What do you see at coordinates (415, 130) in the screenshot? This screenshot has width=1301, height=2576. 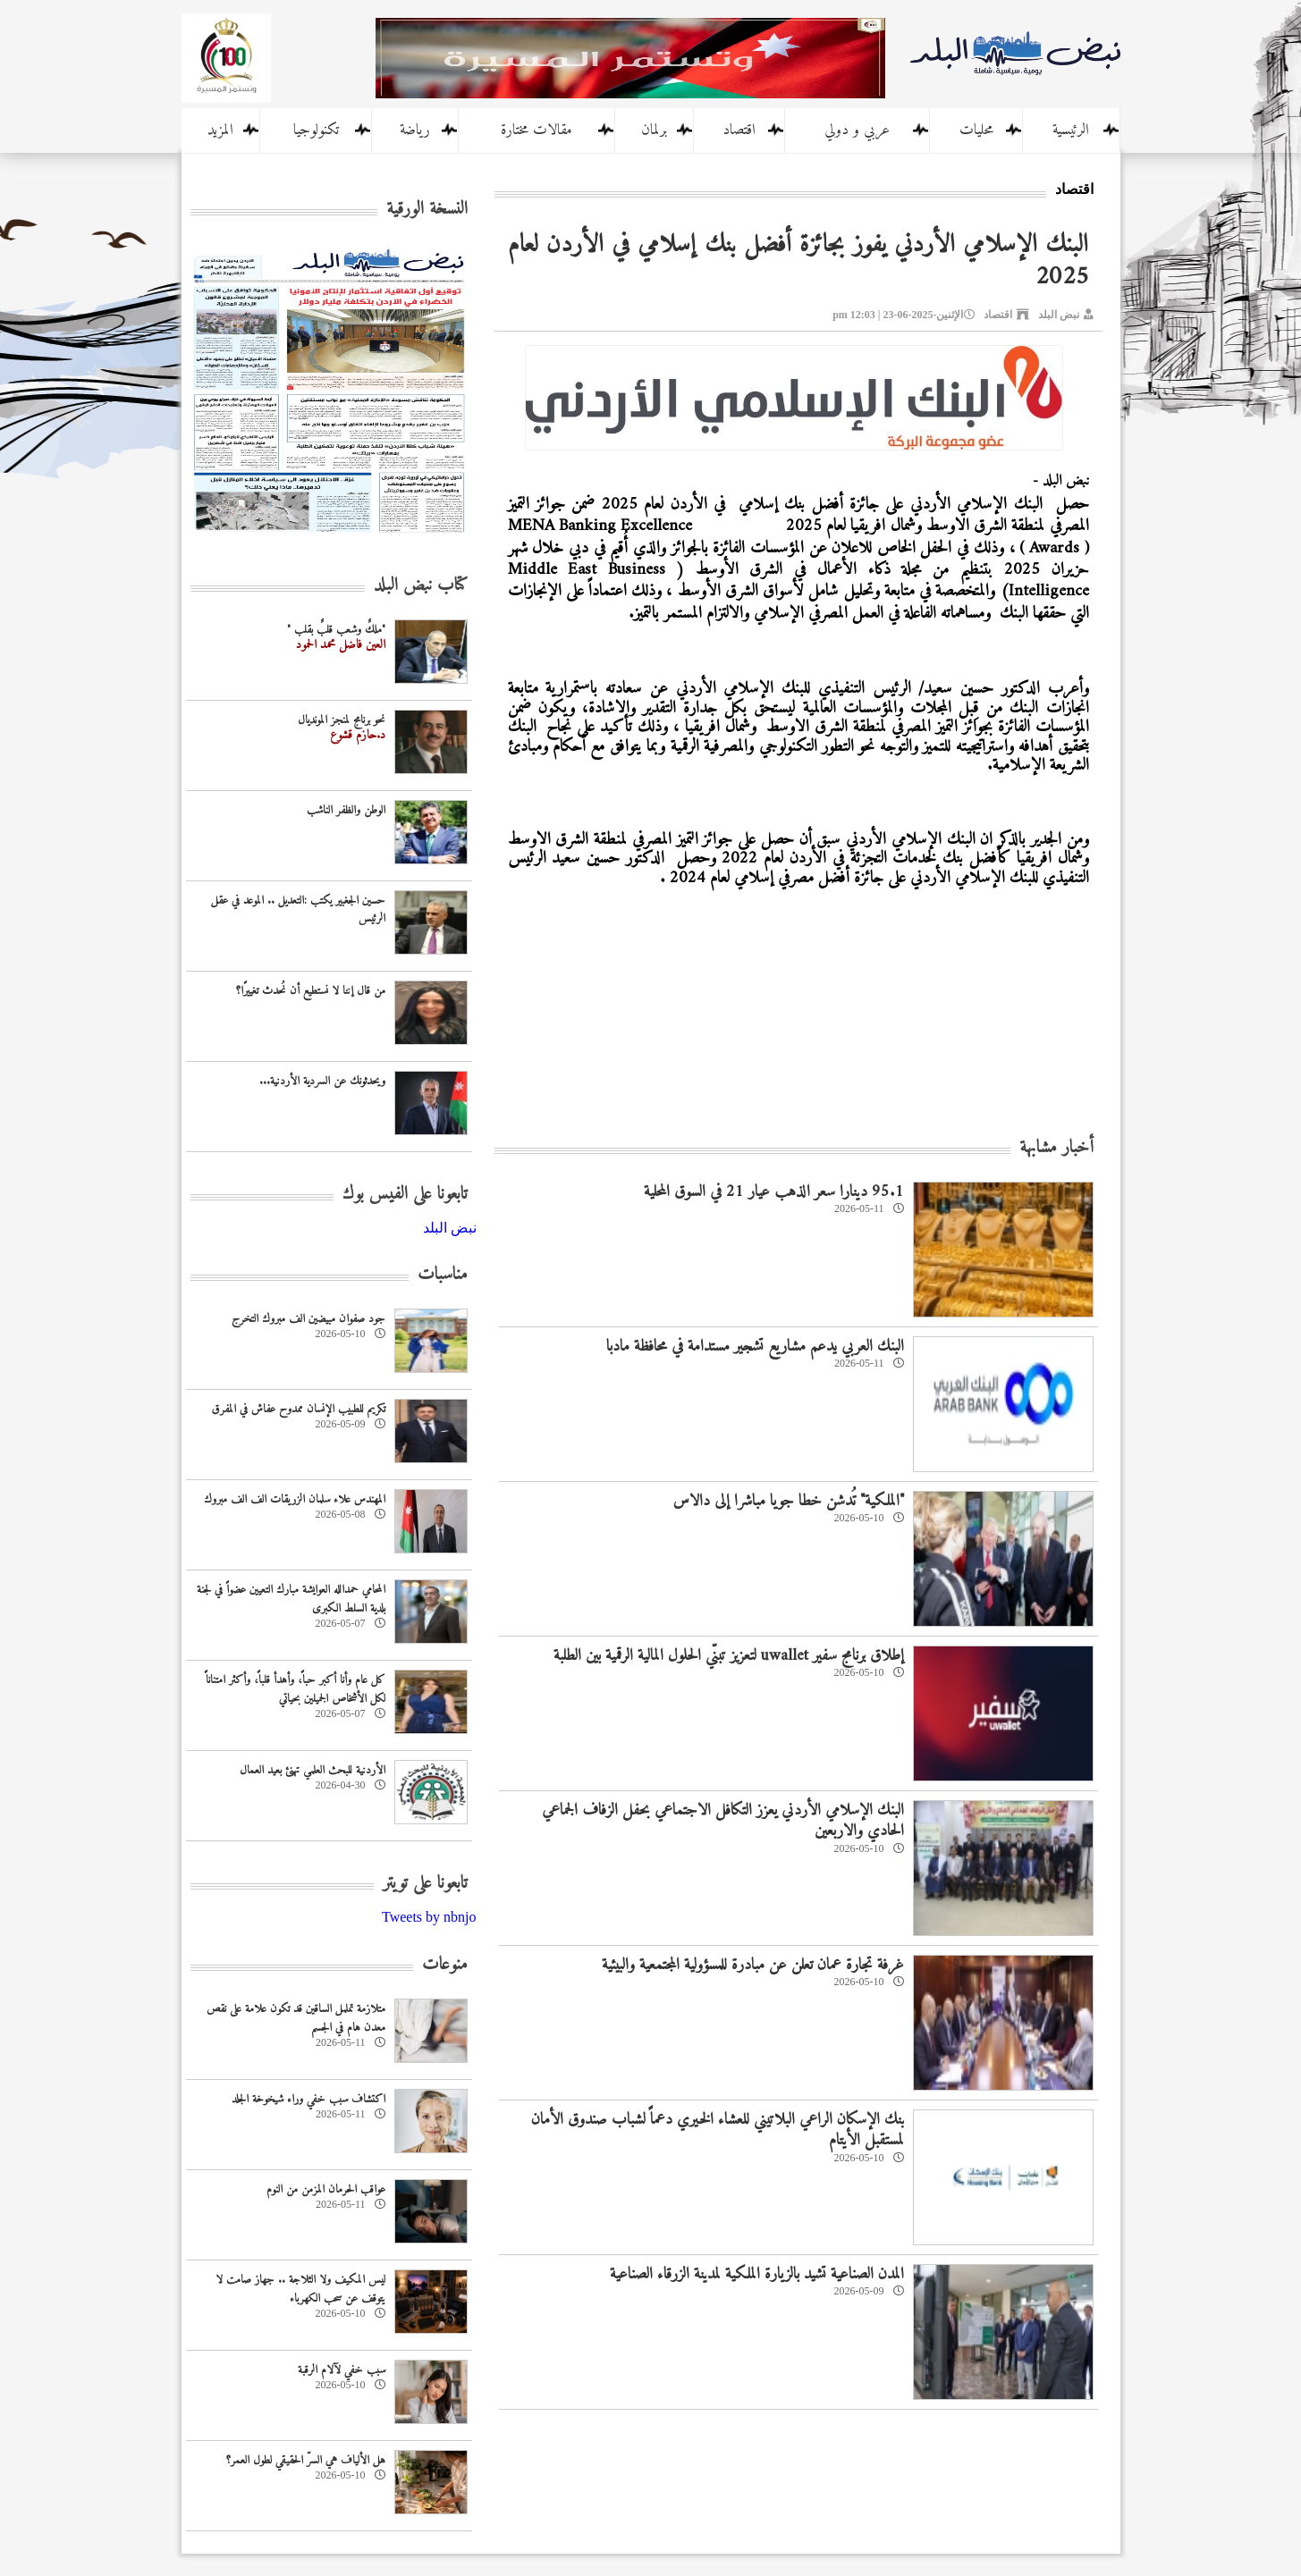 I see `رياضة` at bounding box center [415, 130].